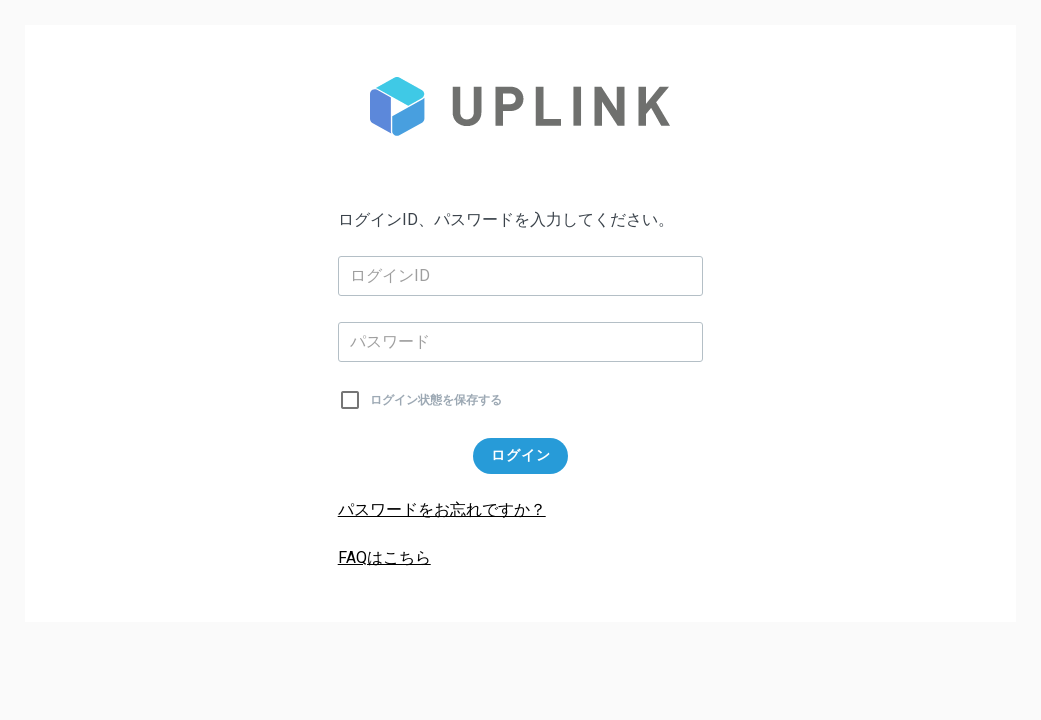 Image resolution: width=1041 pixels, height=720 pixels. Describe the element at coordinates (384, 557) in the screenshot. I see `FAQはこちら` at that location.